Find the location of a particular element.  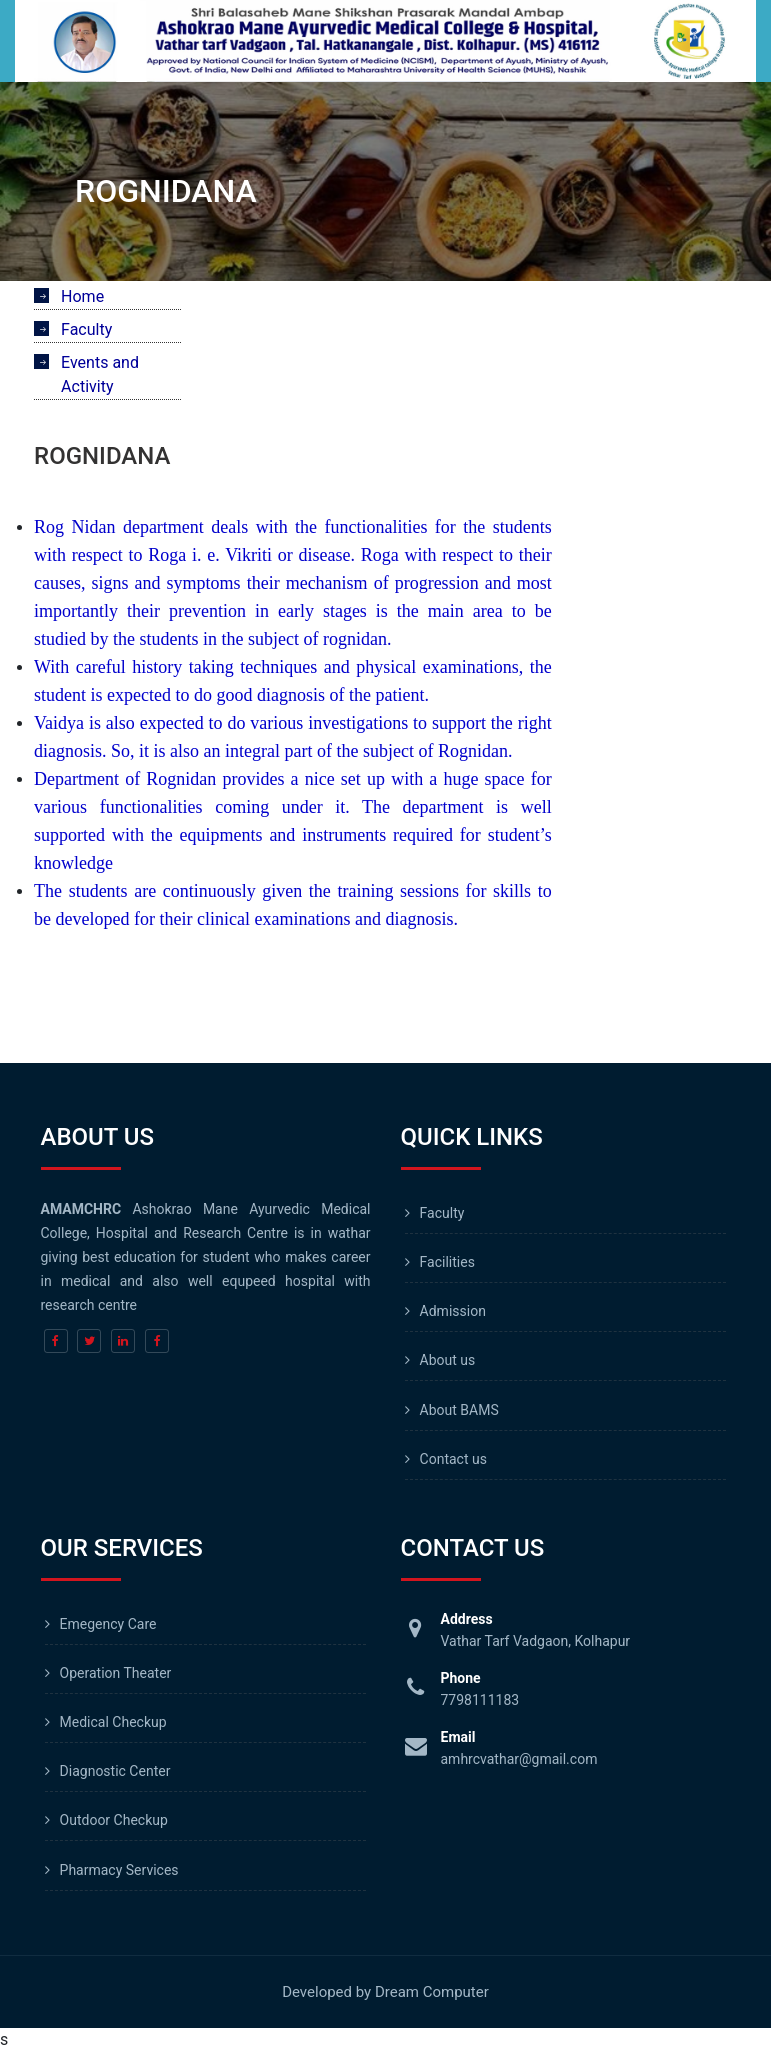

About BAMS is located at coordinates (459, 1410).